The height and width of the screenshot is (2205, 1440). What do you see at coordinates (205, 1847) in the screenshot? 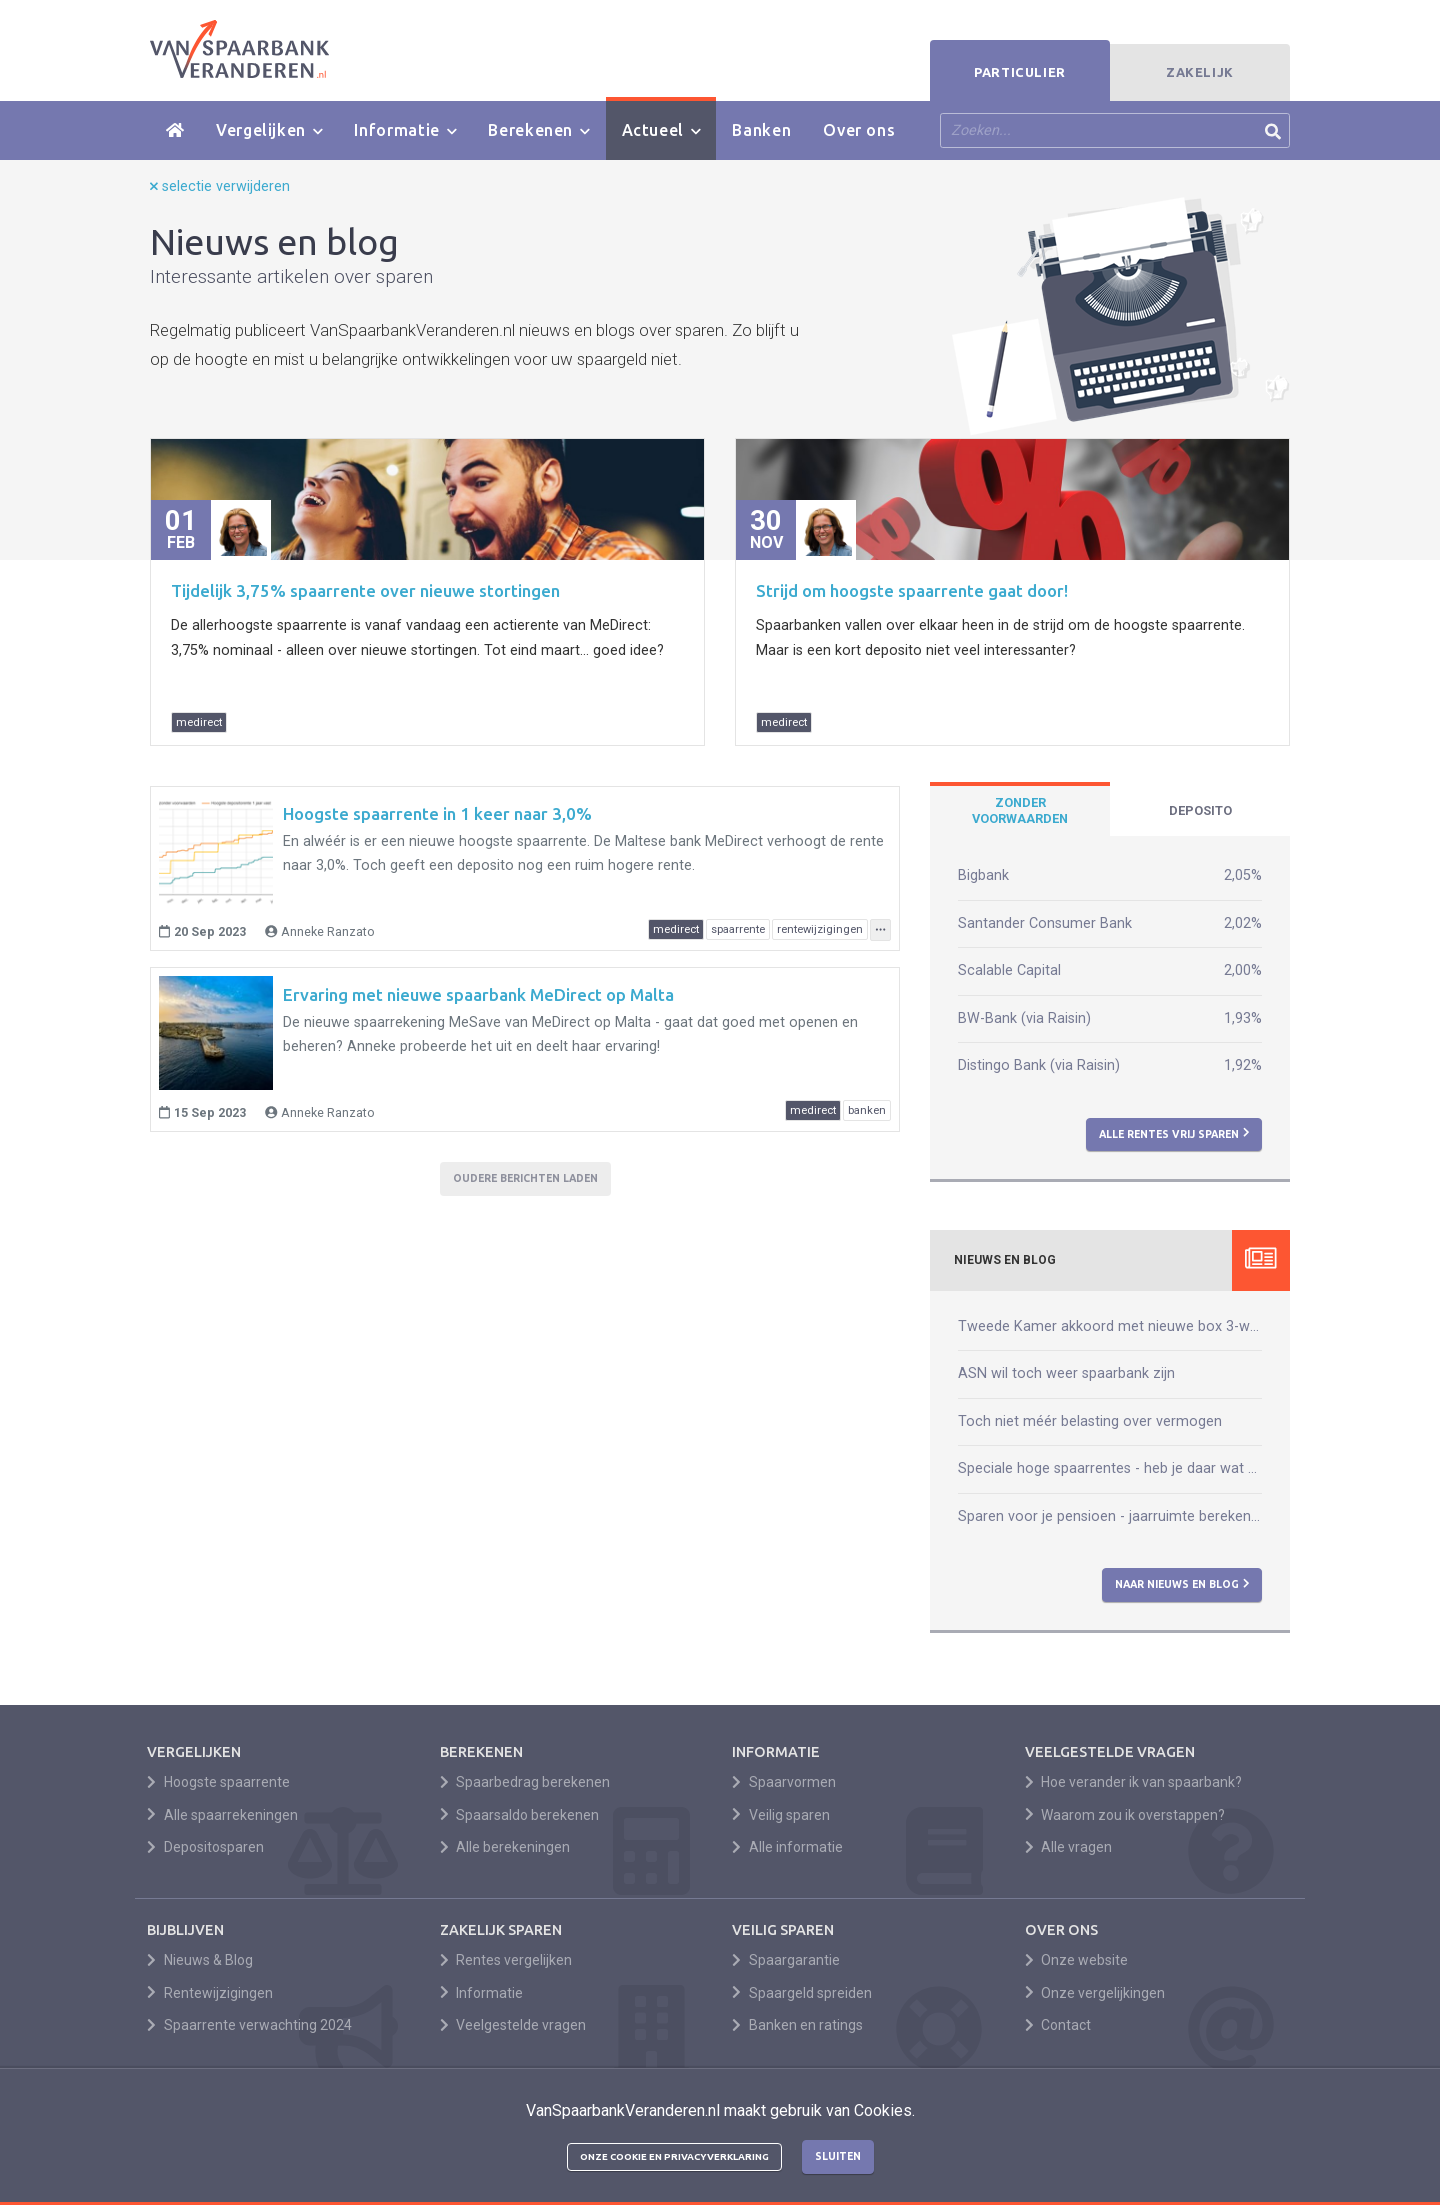
I see `Depositosparen` at bounding box center [205, 1847].